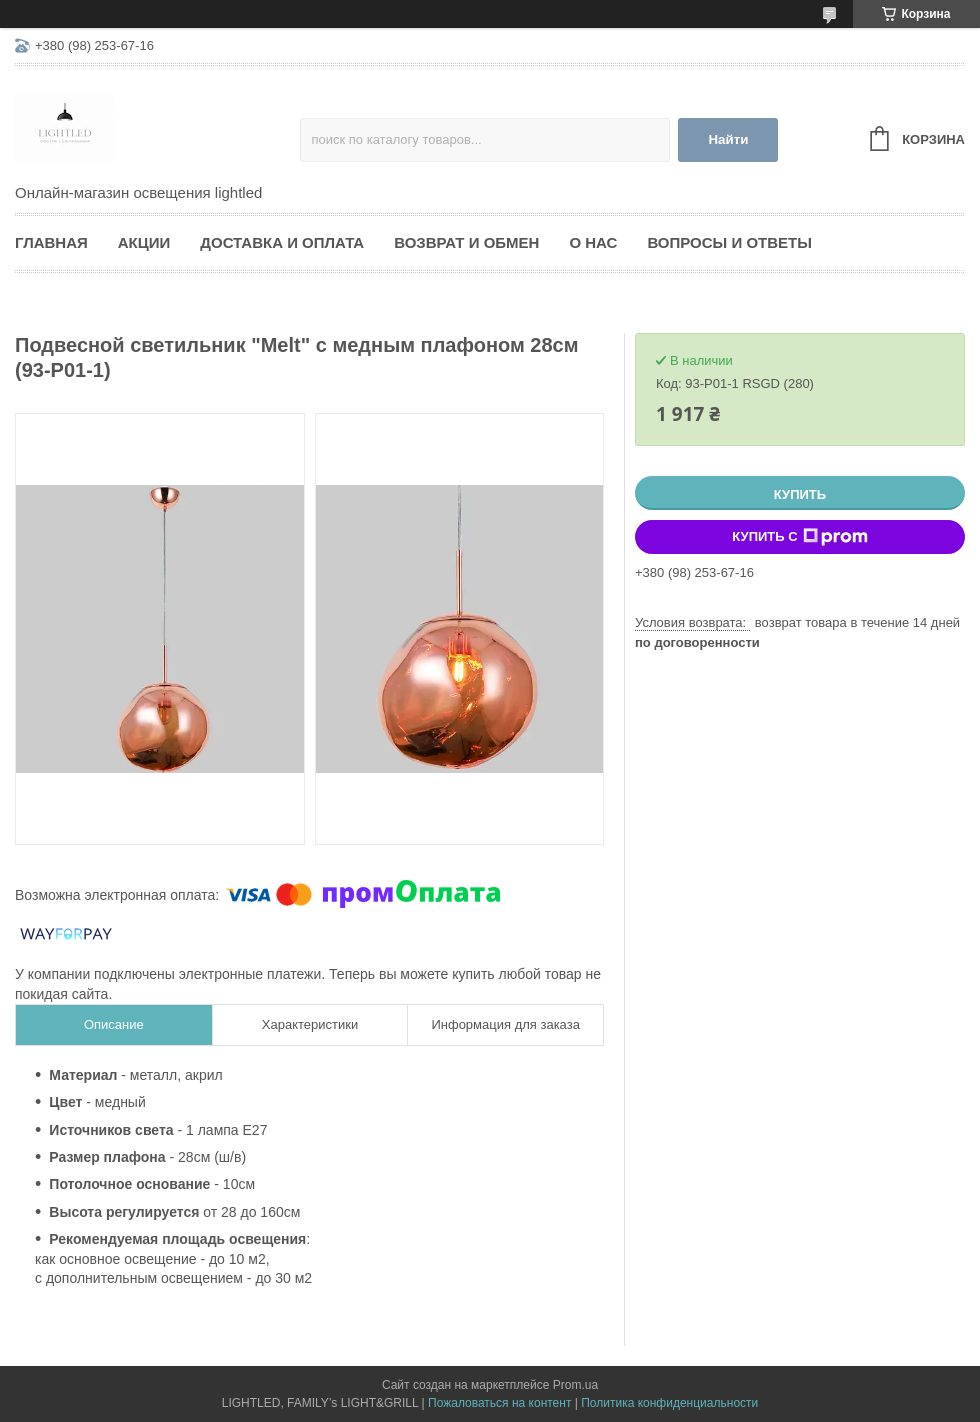  Describe the element at coordinates (575, 1385) in the screenshot. I see `Prom.ua` at that location.